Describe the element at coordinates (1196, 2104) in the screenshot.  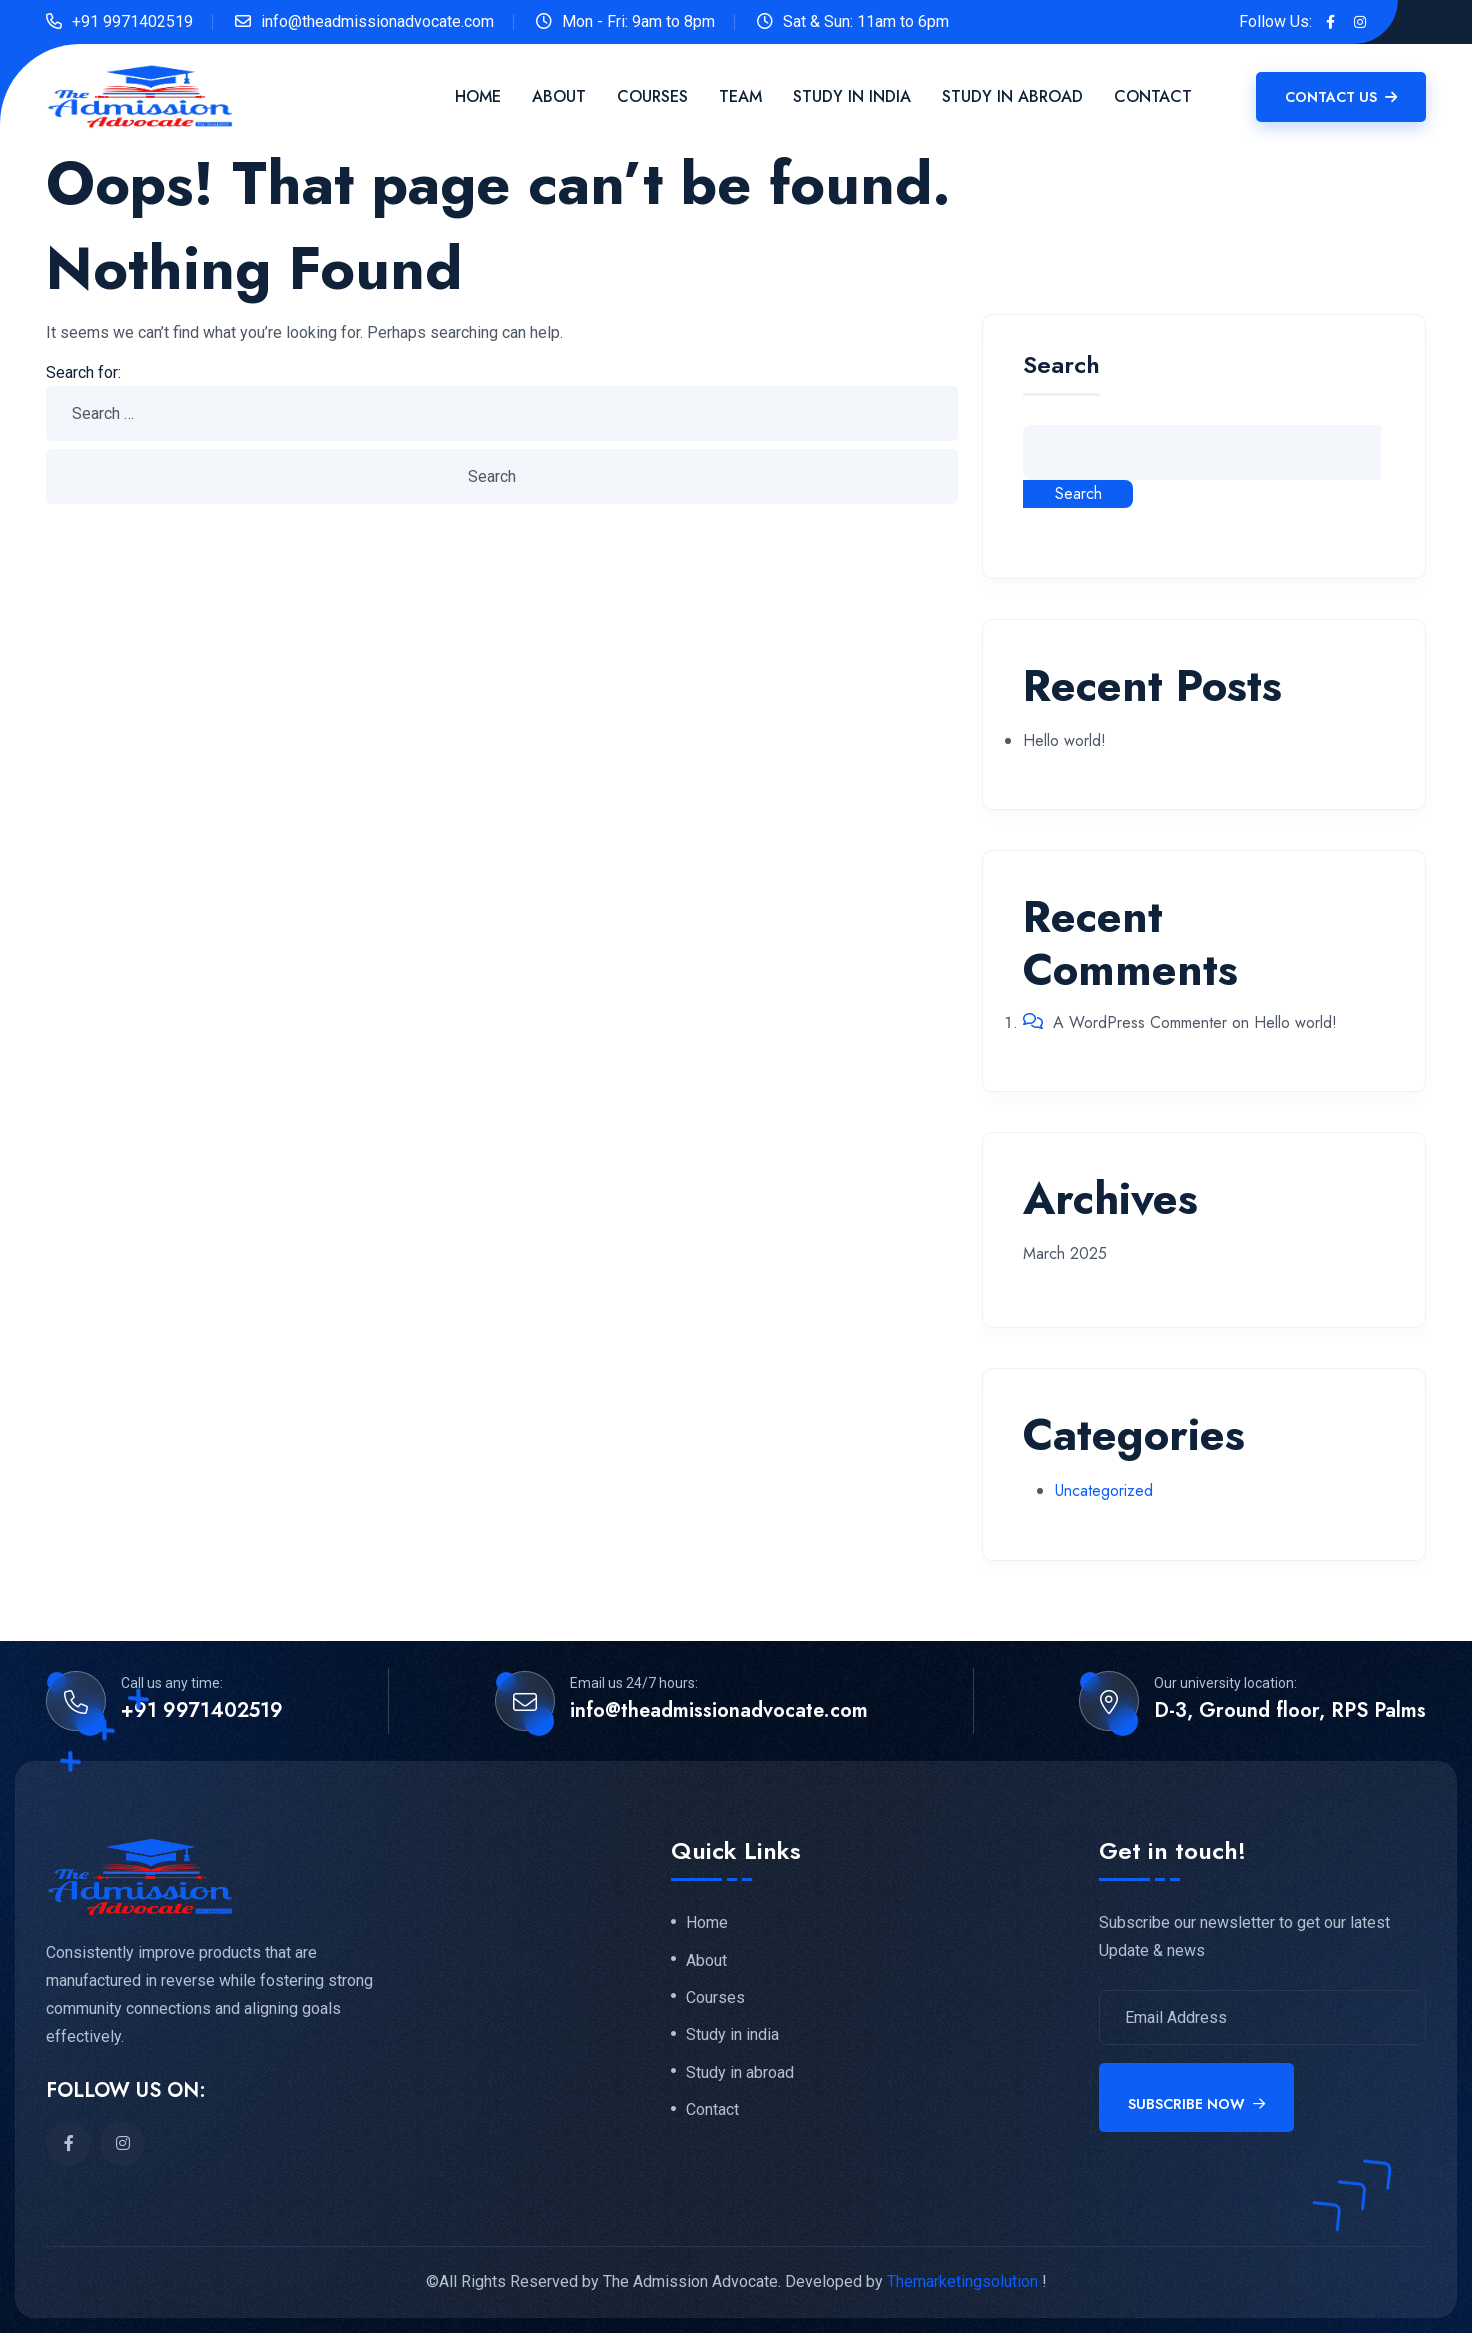
I see `Subscribe Now` at that location.